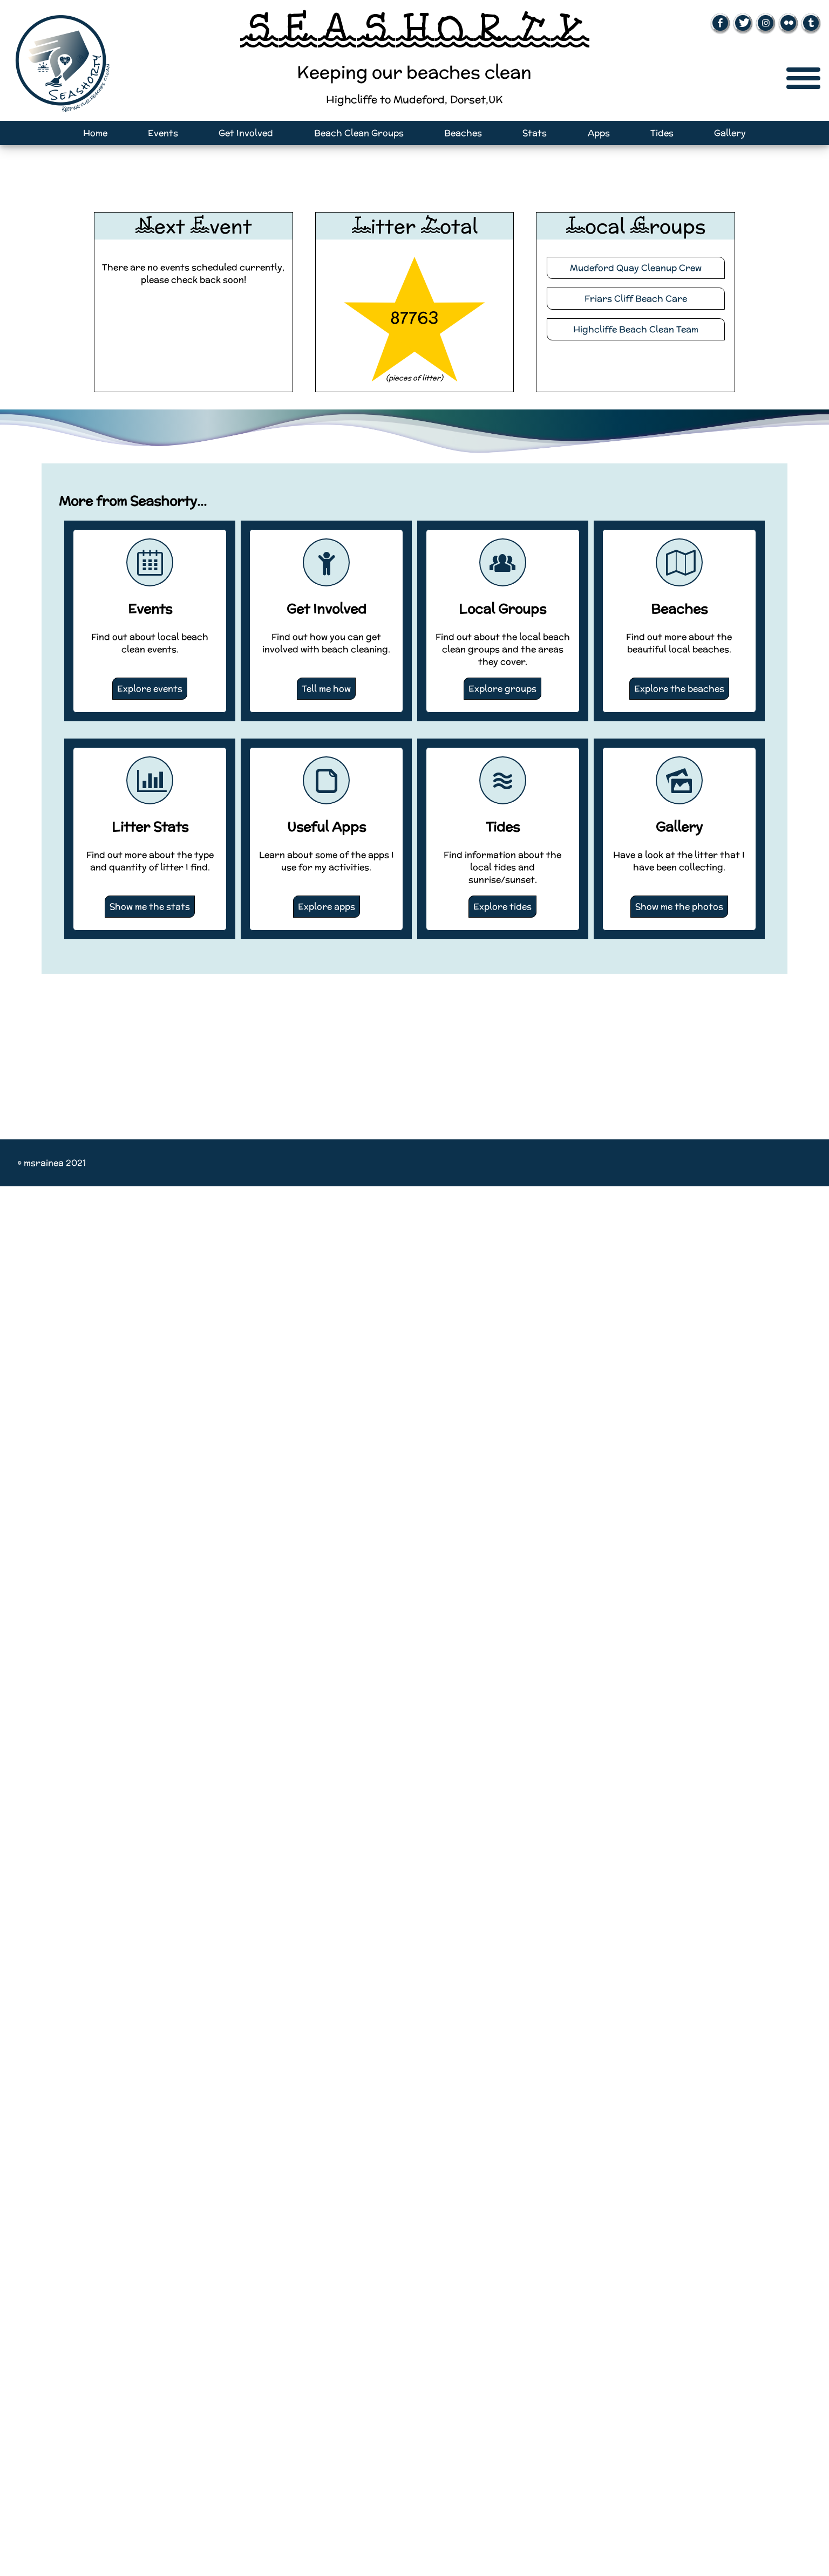  Describe the element at coordinates (149, 688) in the screenshot. I see `Explore events` at that location.